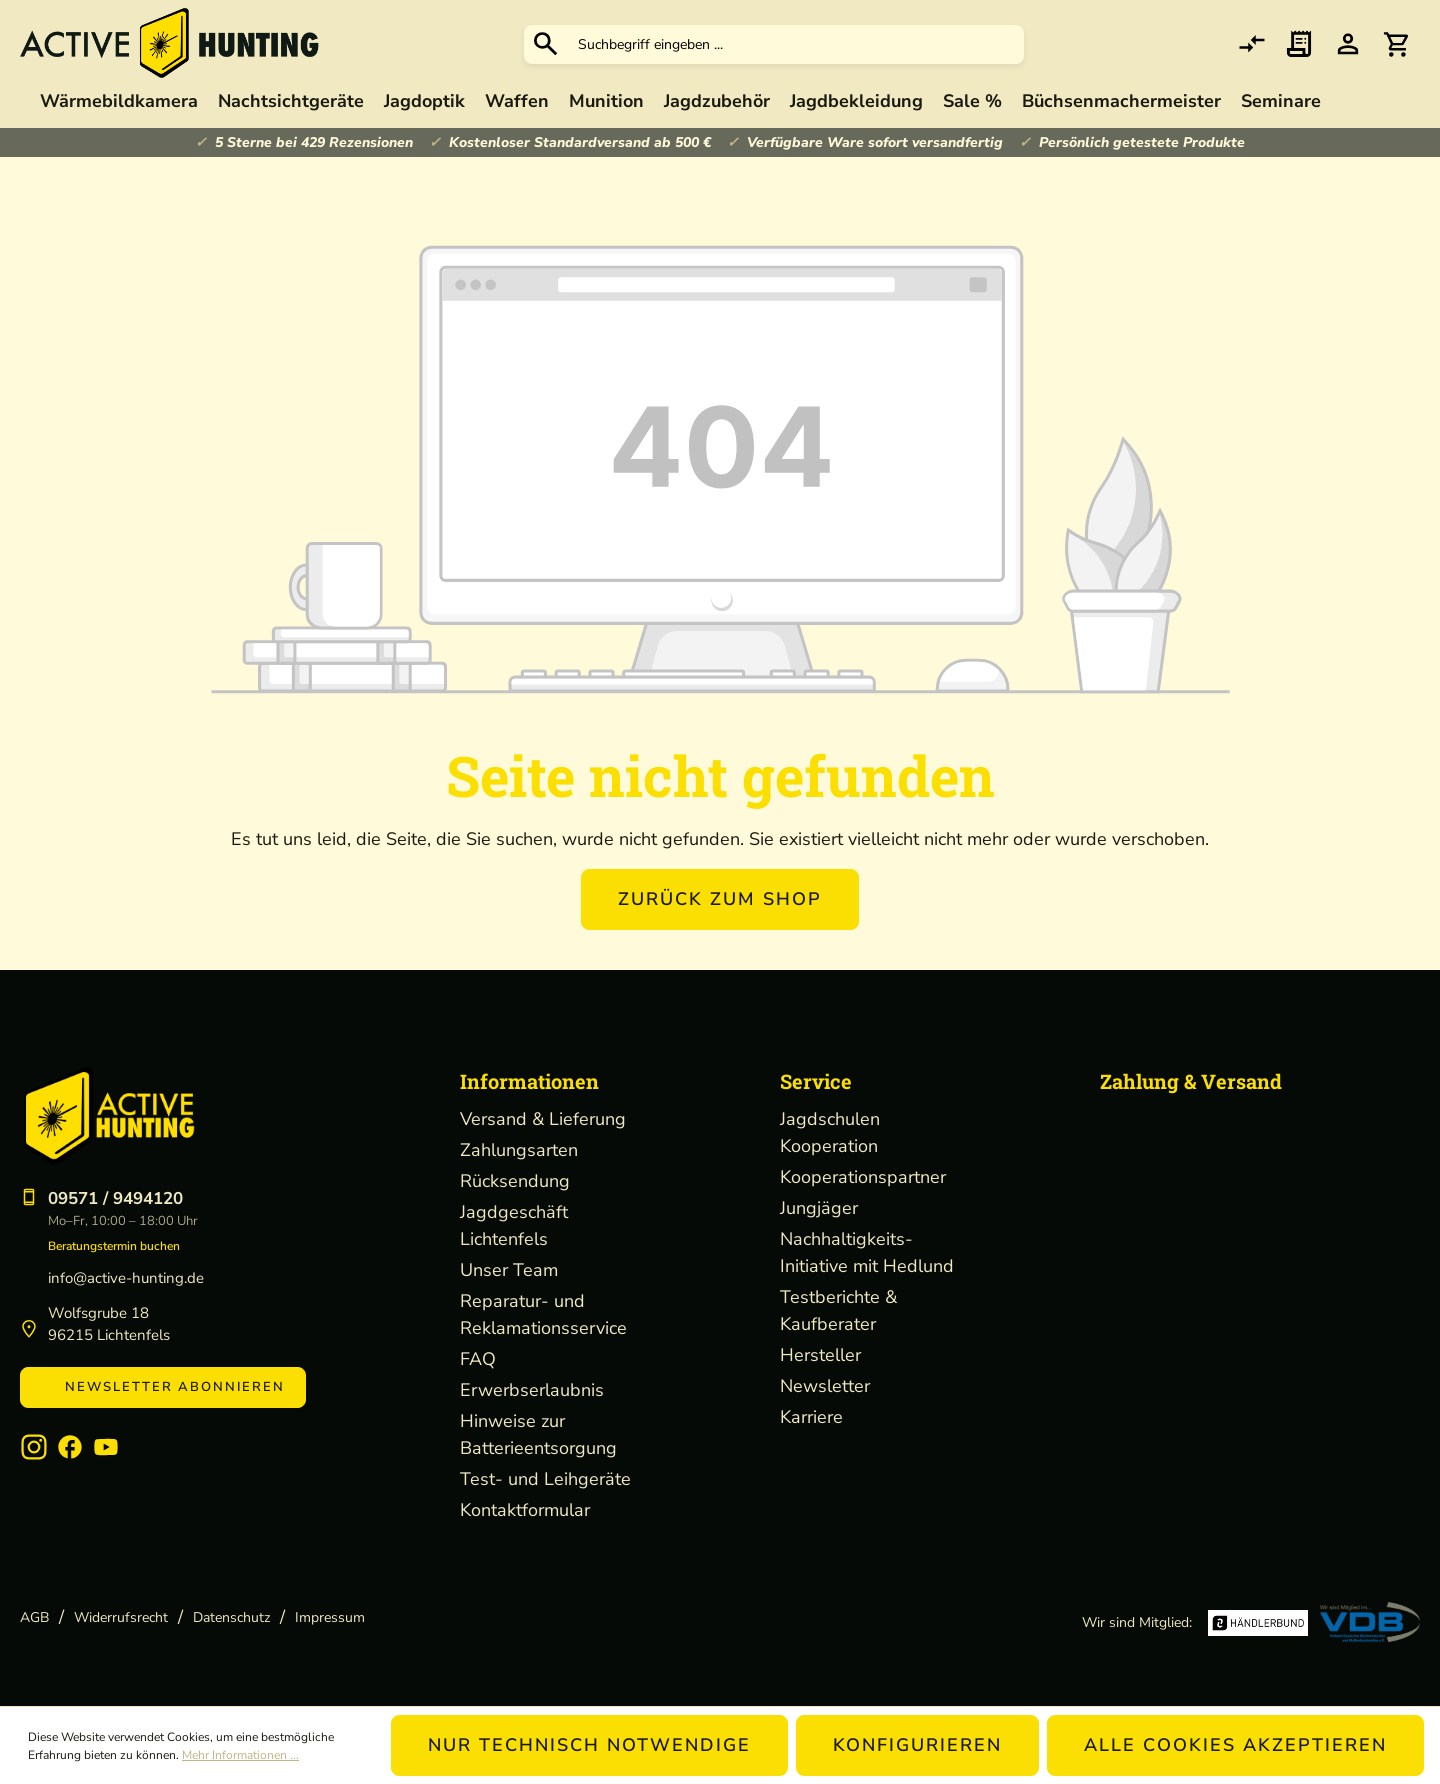 This screenshot has height=1784, width=1440. Describe the element at coordinates (816, 1081) in the screenshot. I see `Service` at that location.